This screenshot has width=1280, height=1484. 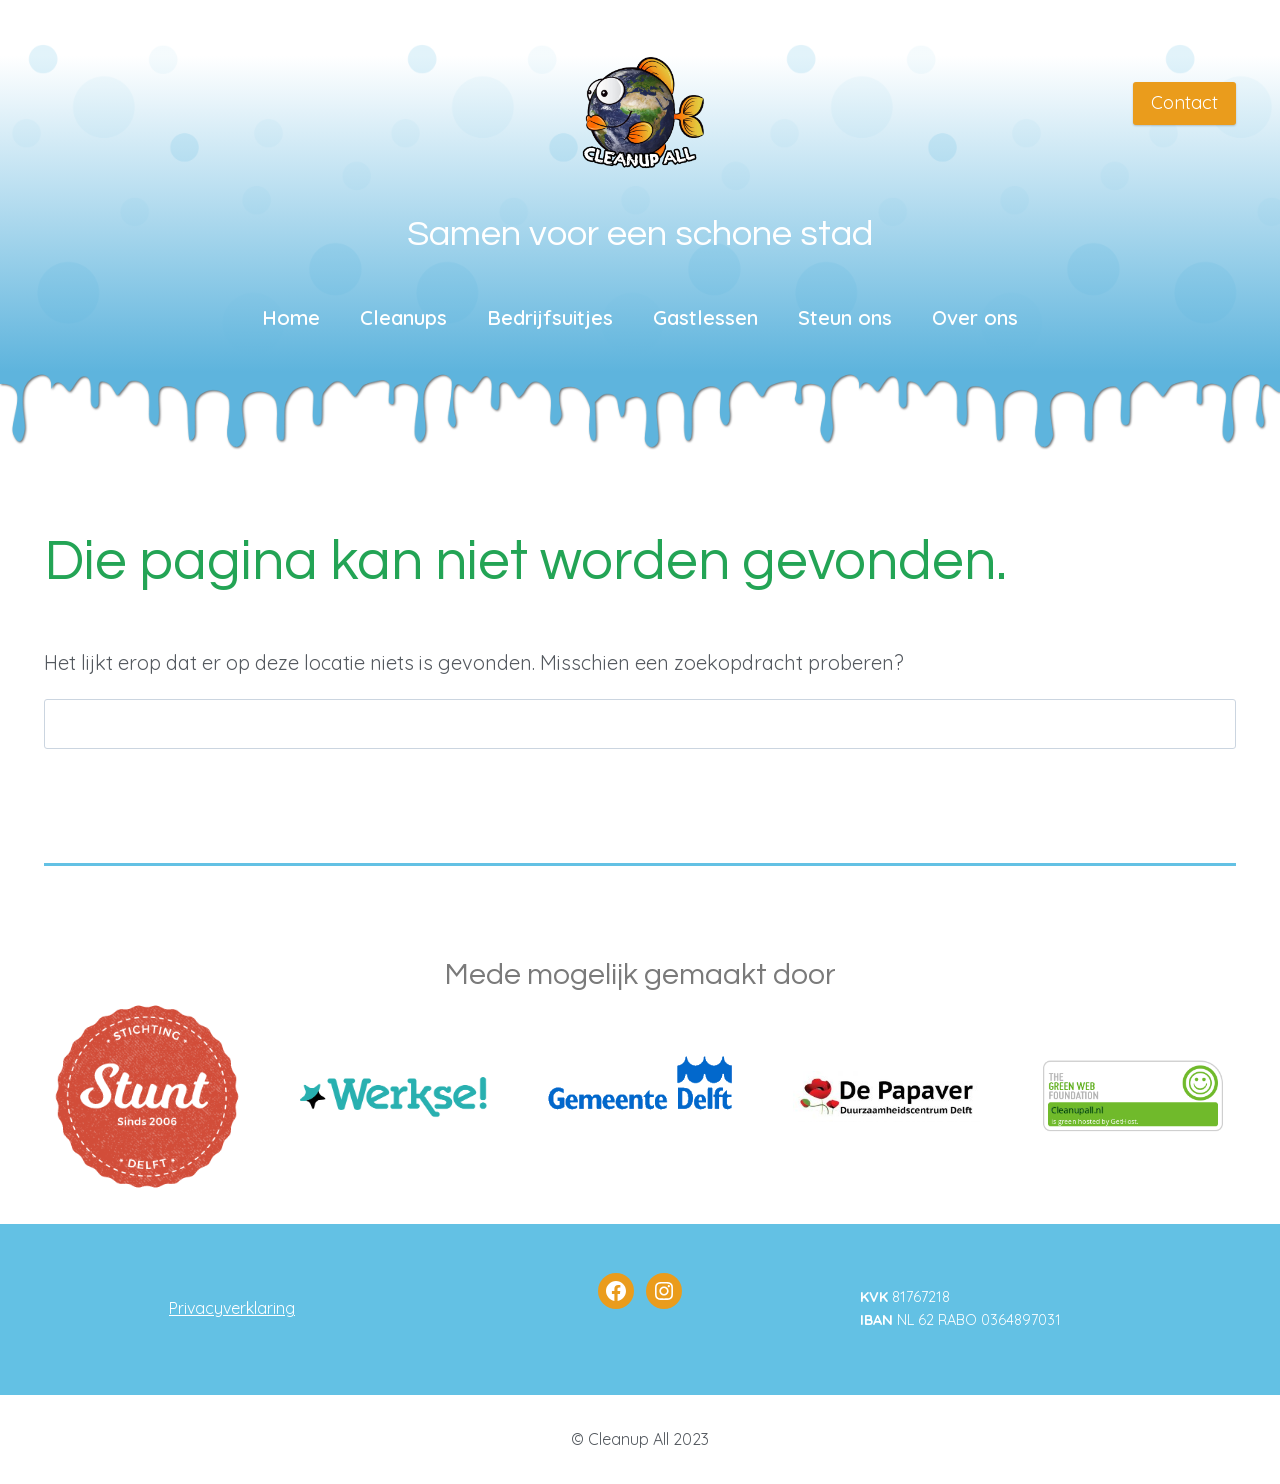 I want to click on Cleanups, so click(x=403, y=317).